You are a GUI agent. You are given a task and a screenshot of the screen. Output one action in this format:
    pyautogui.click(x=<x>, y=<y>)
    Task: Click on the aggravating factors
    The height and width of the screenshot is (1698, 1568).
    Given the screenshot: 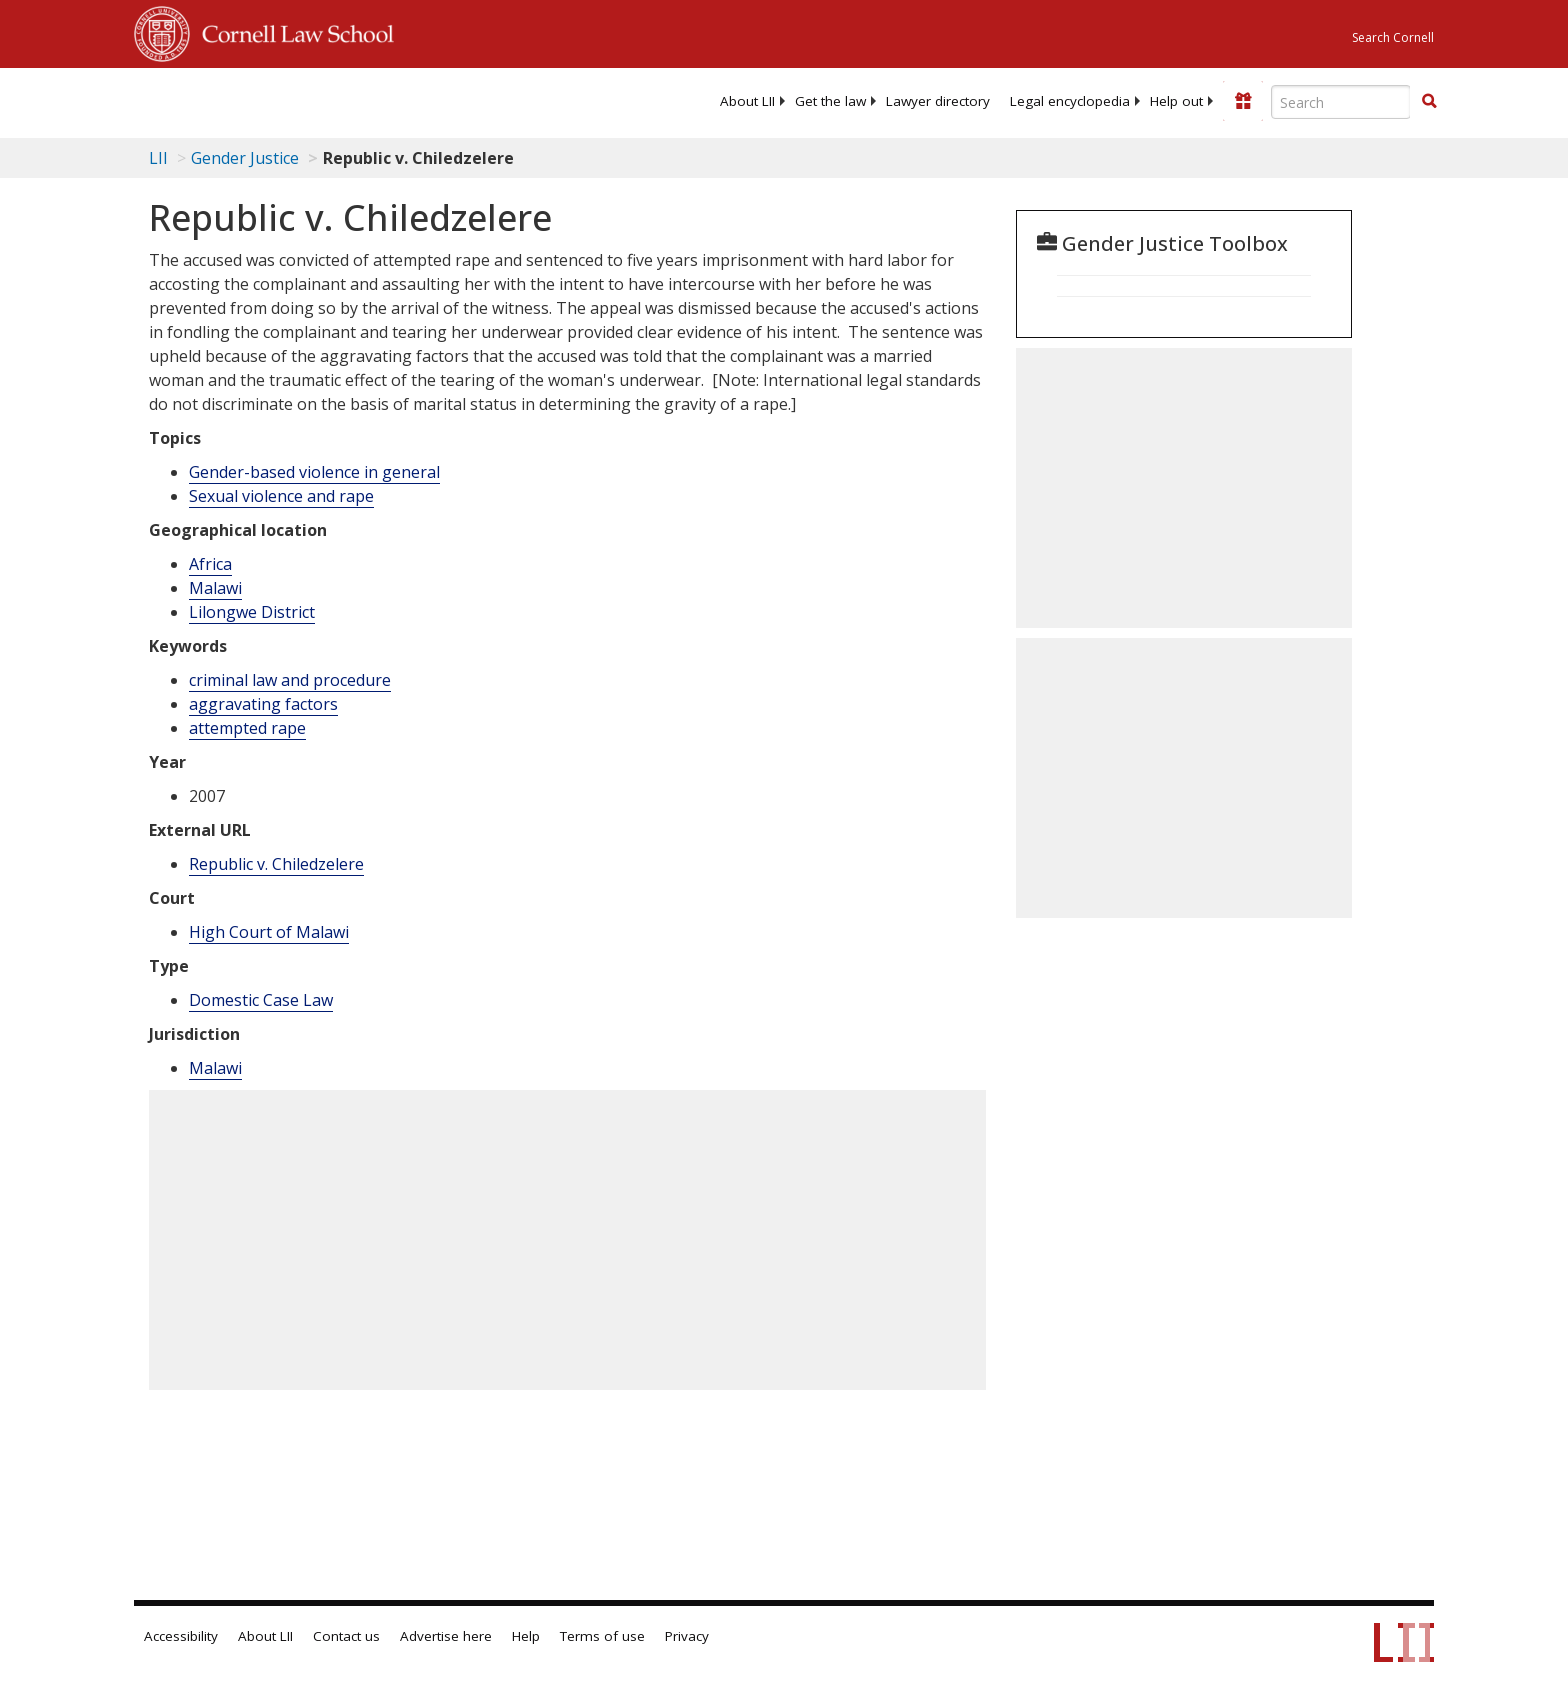 What is the action you would take?
    pyautogui.click(x=263, y=704)
    